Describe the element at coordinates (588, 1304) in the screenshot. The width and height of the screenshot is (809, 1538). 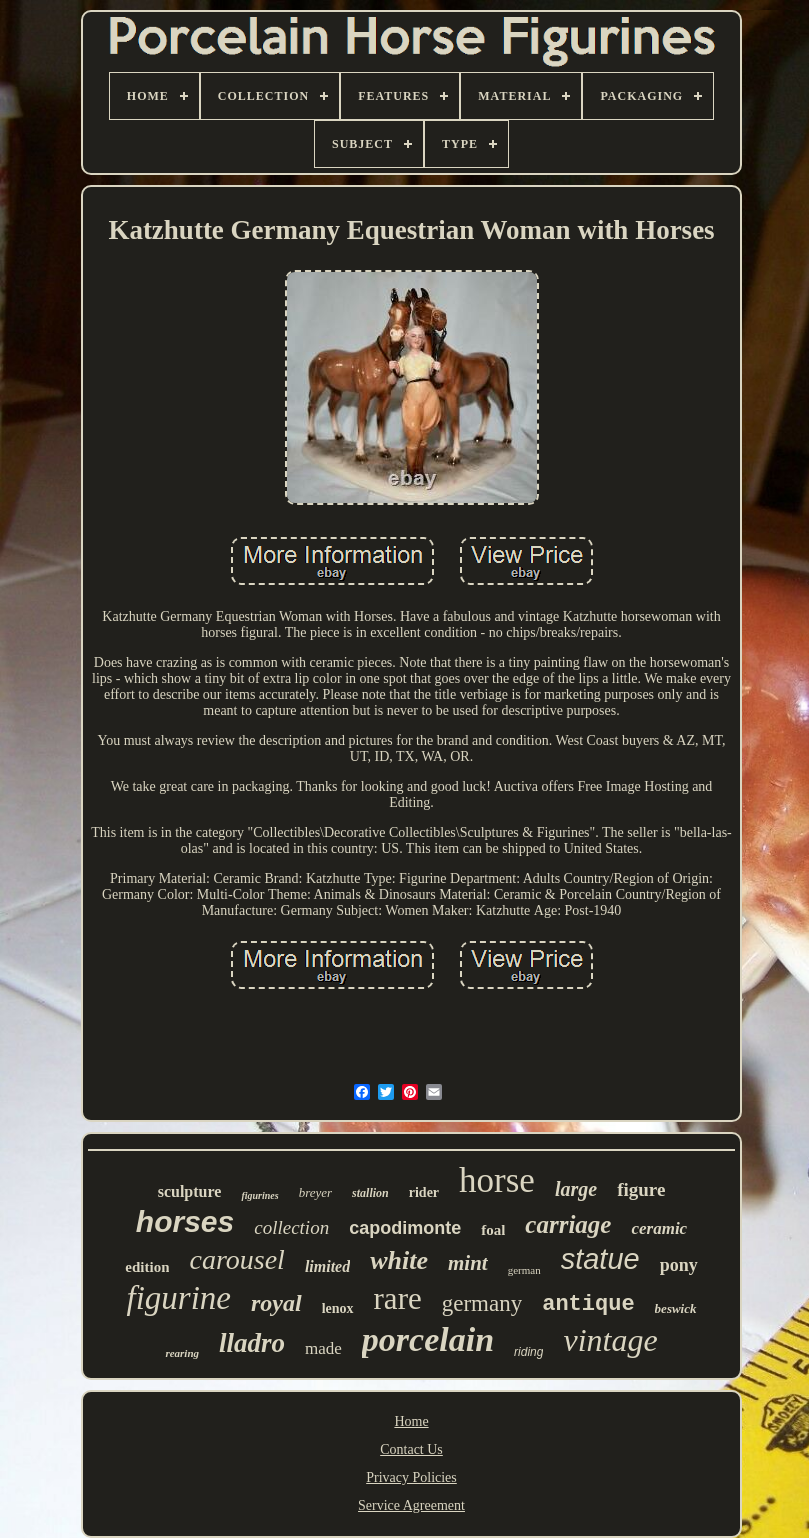
I see `antique` at that location.